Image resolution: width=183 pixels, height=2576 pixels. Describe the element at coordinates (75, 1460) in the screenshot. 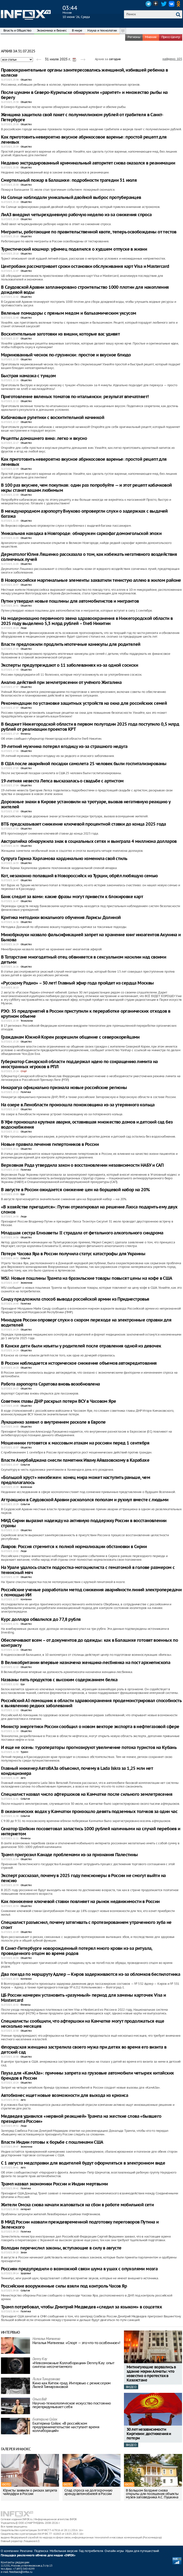

I see `Власти Азербайджана снесли памятник Ивану Айвазовскому в Карабахе` at that location.